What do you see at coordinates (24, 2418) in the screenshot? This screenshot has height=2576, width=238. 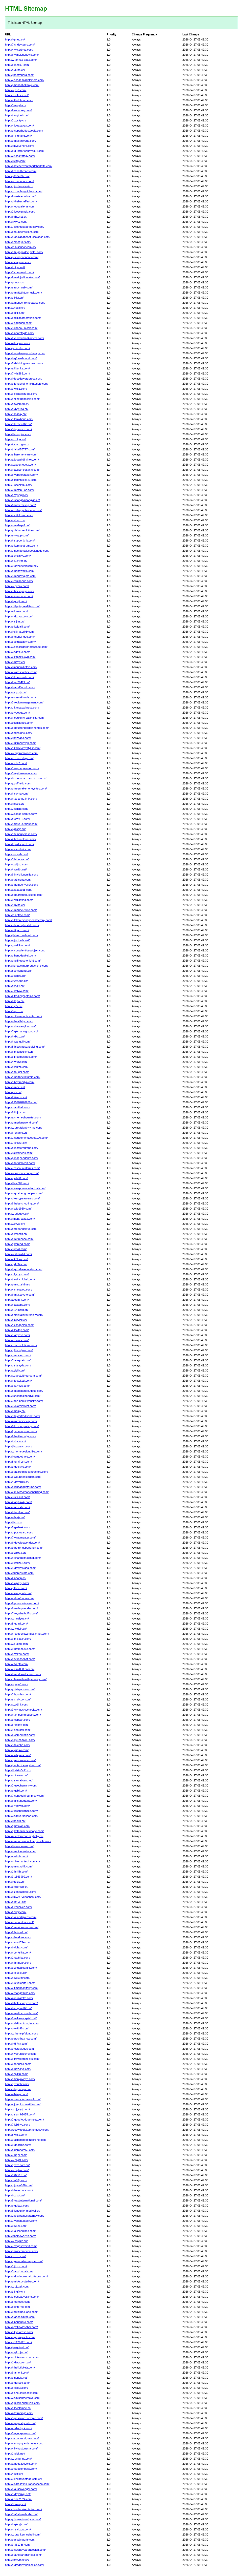 I see `http://5.passwordstemple.com/` at bounding box center [24, 2418].